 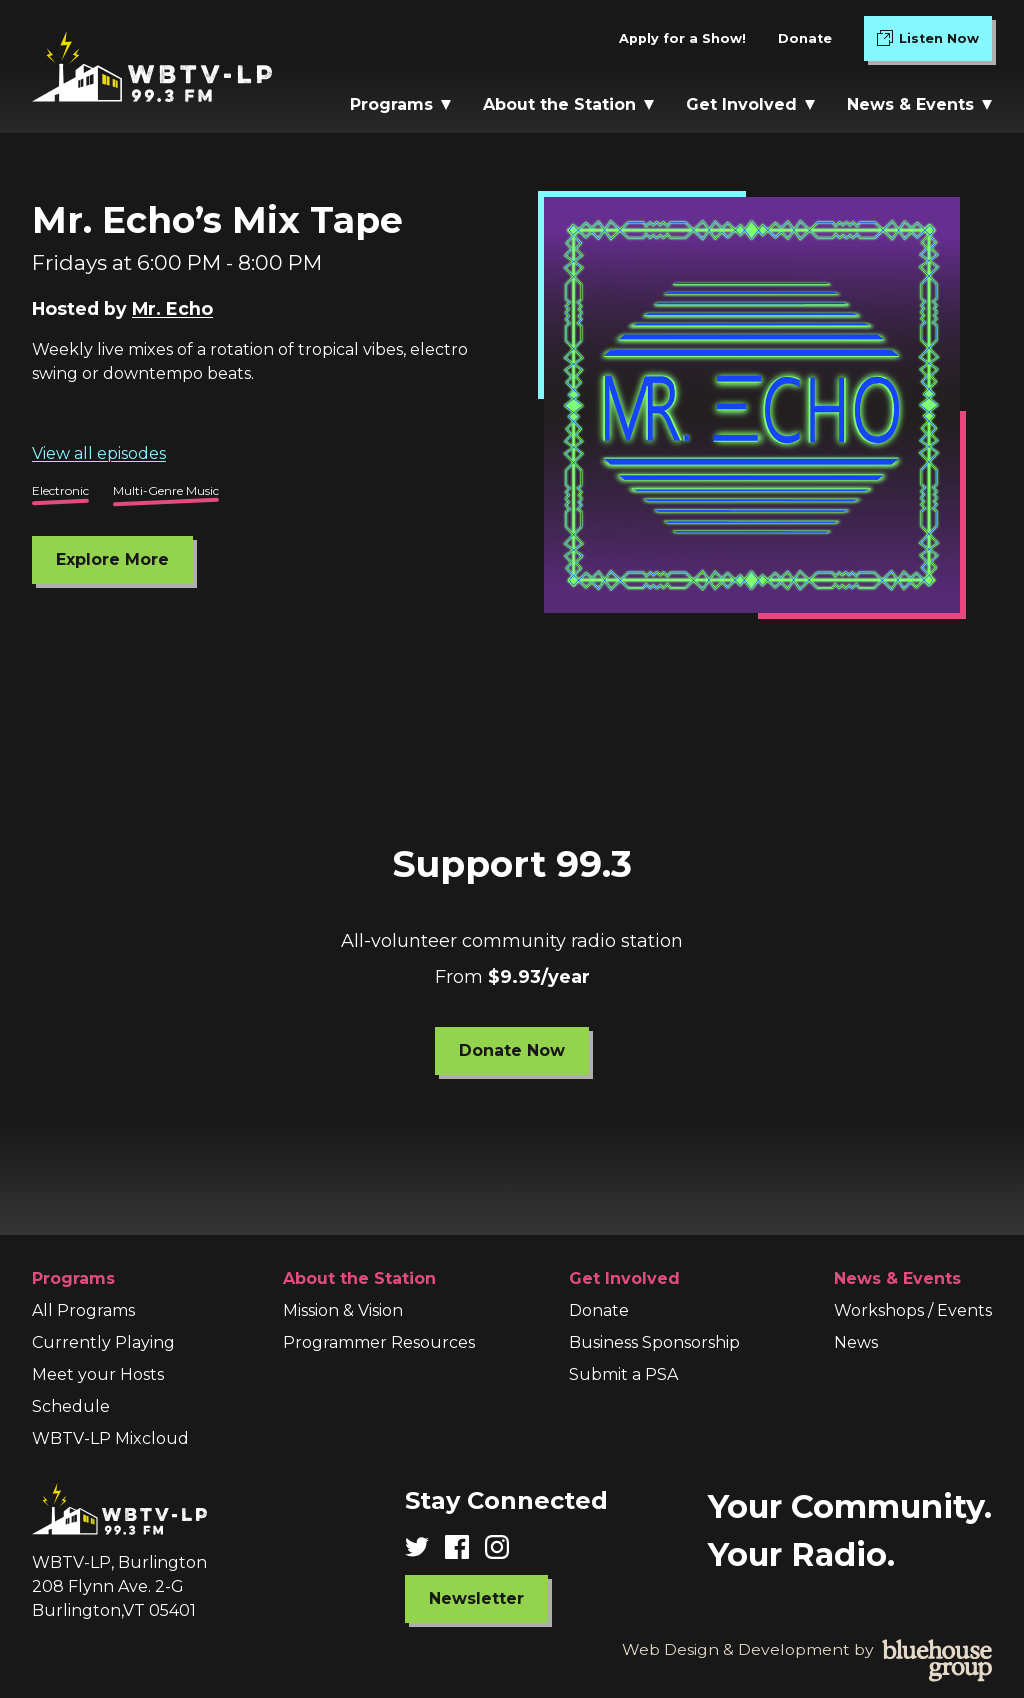 I want to click on News, so click(x=856, y=1342).